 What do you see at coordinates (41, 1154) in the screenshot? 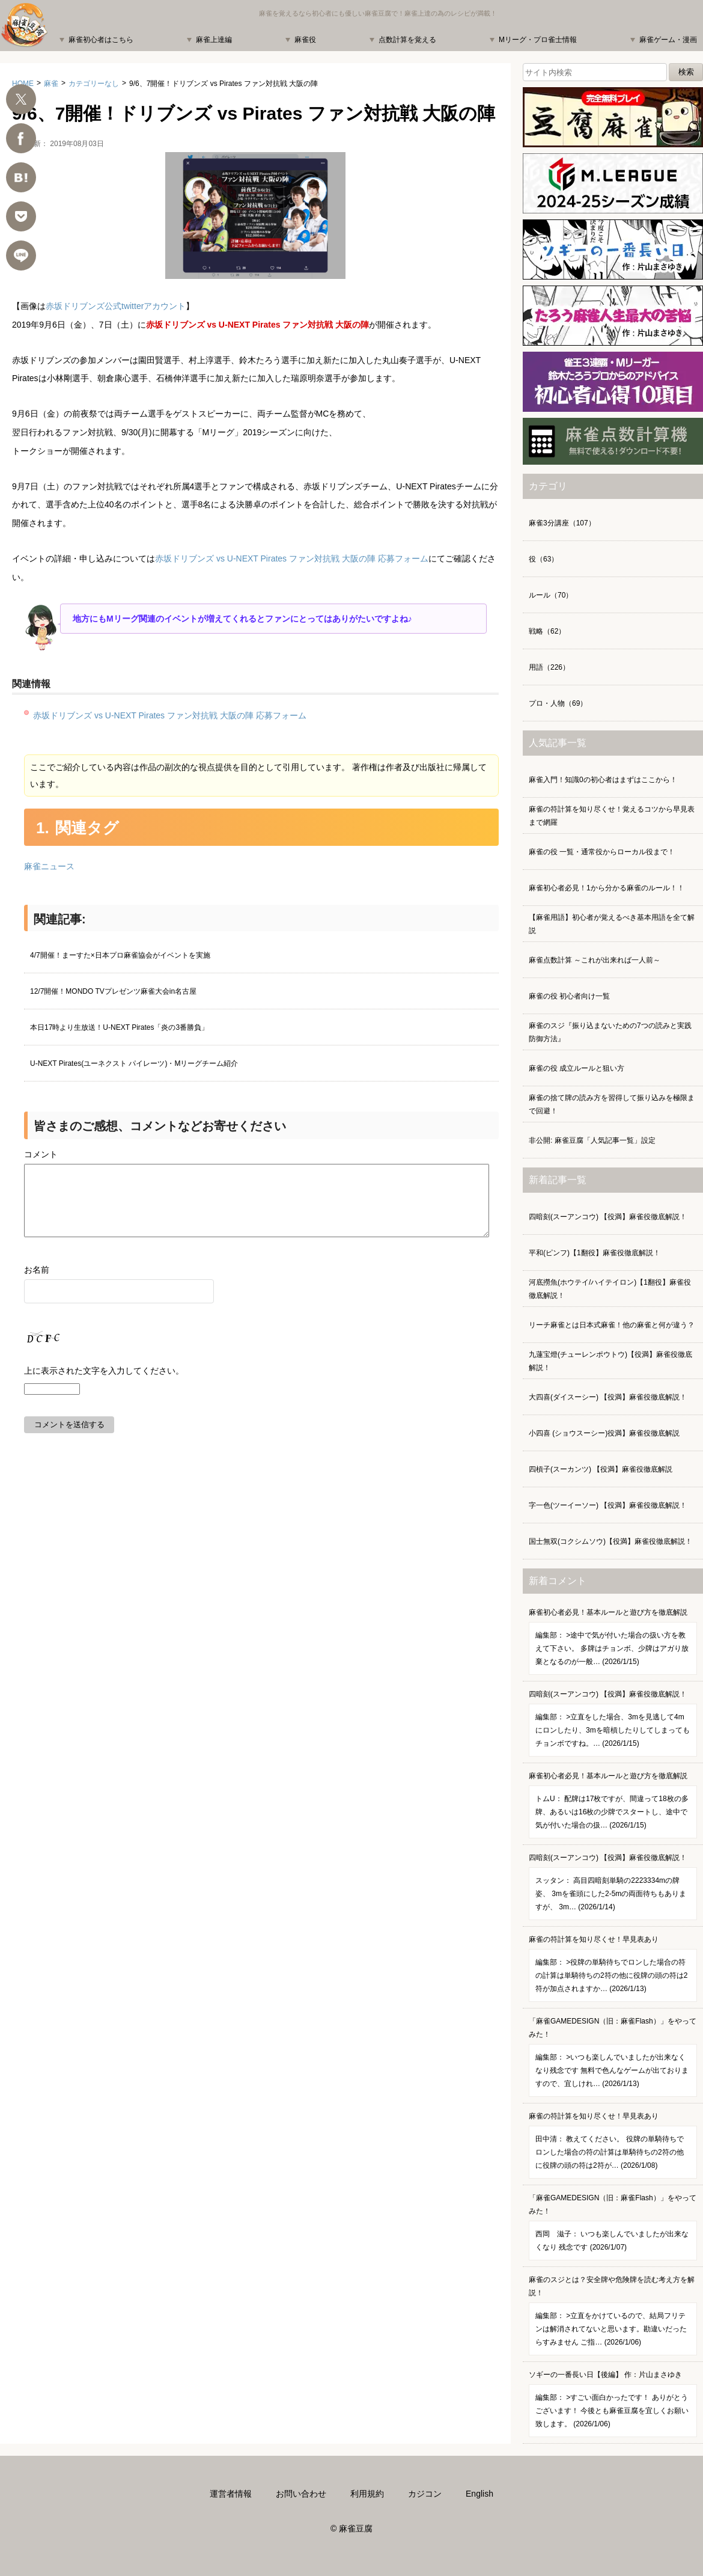
I see `コメント` at bounding box center [41, 1154].